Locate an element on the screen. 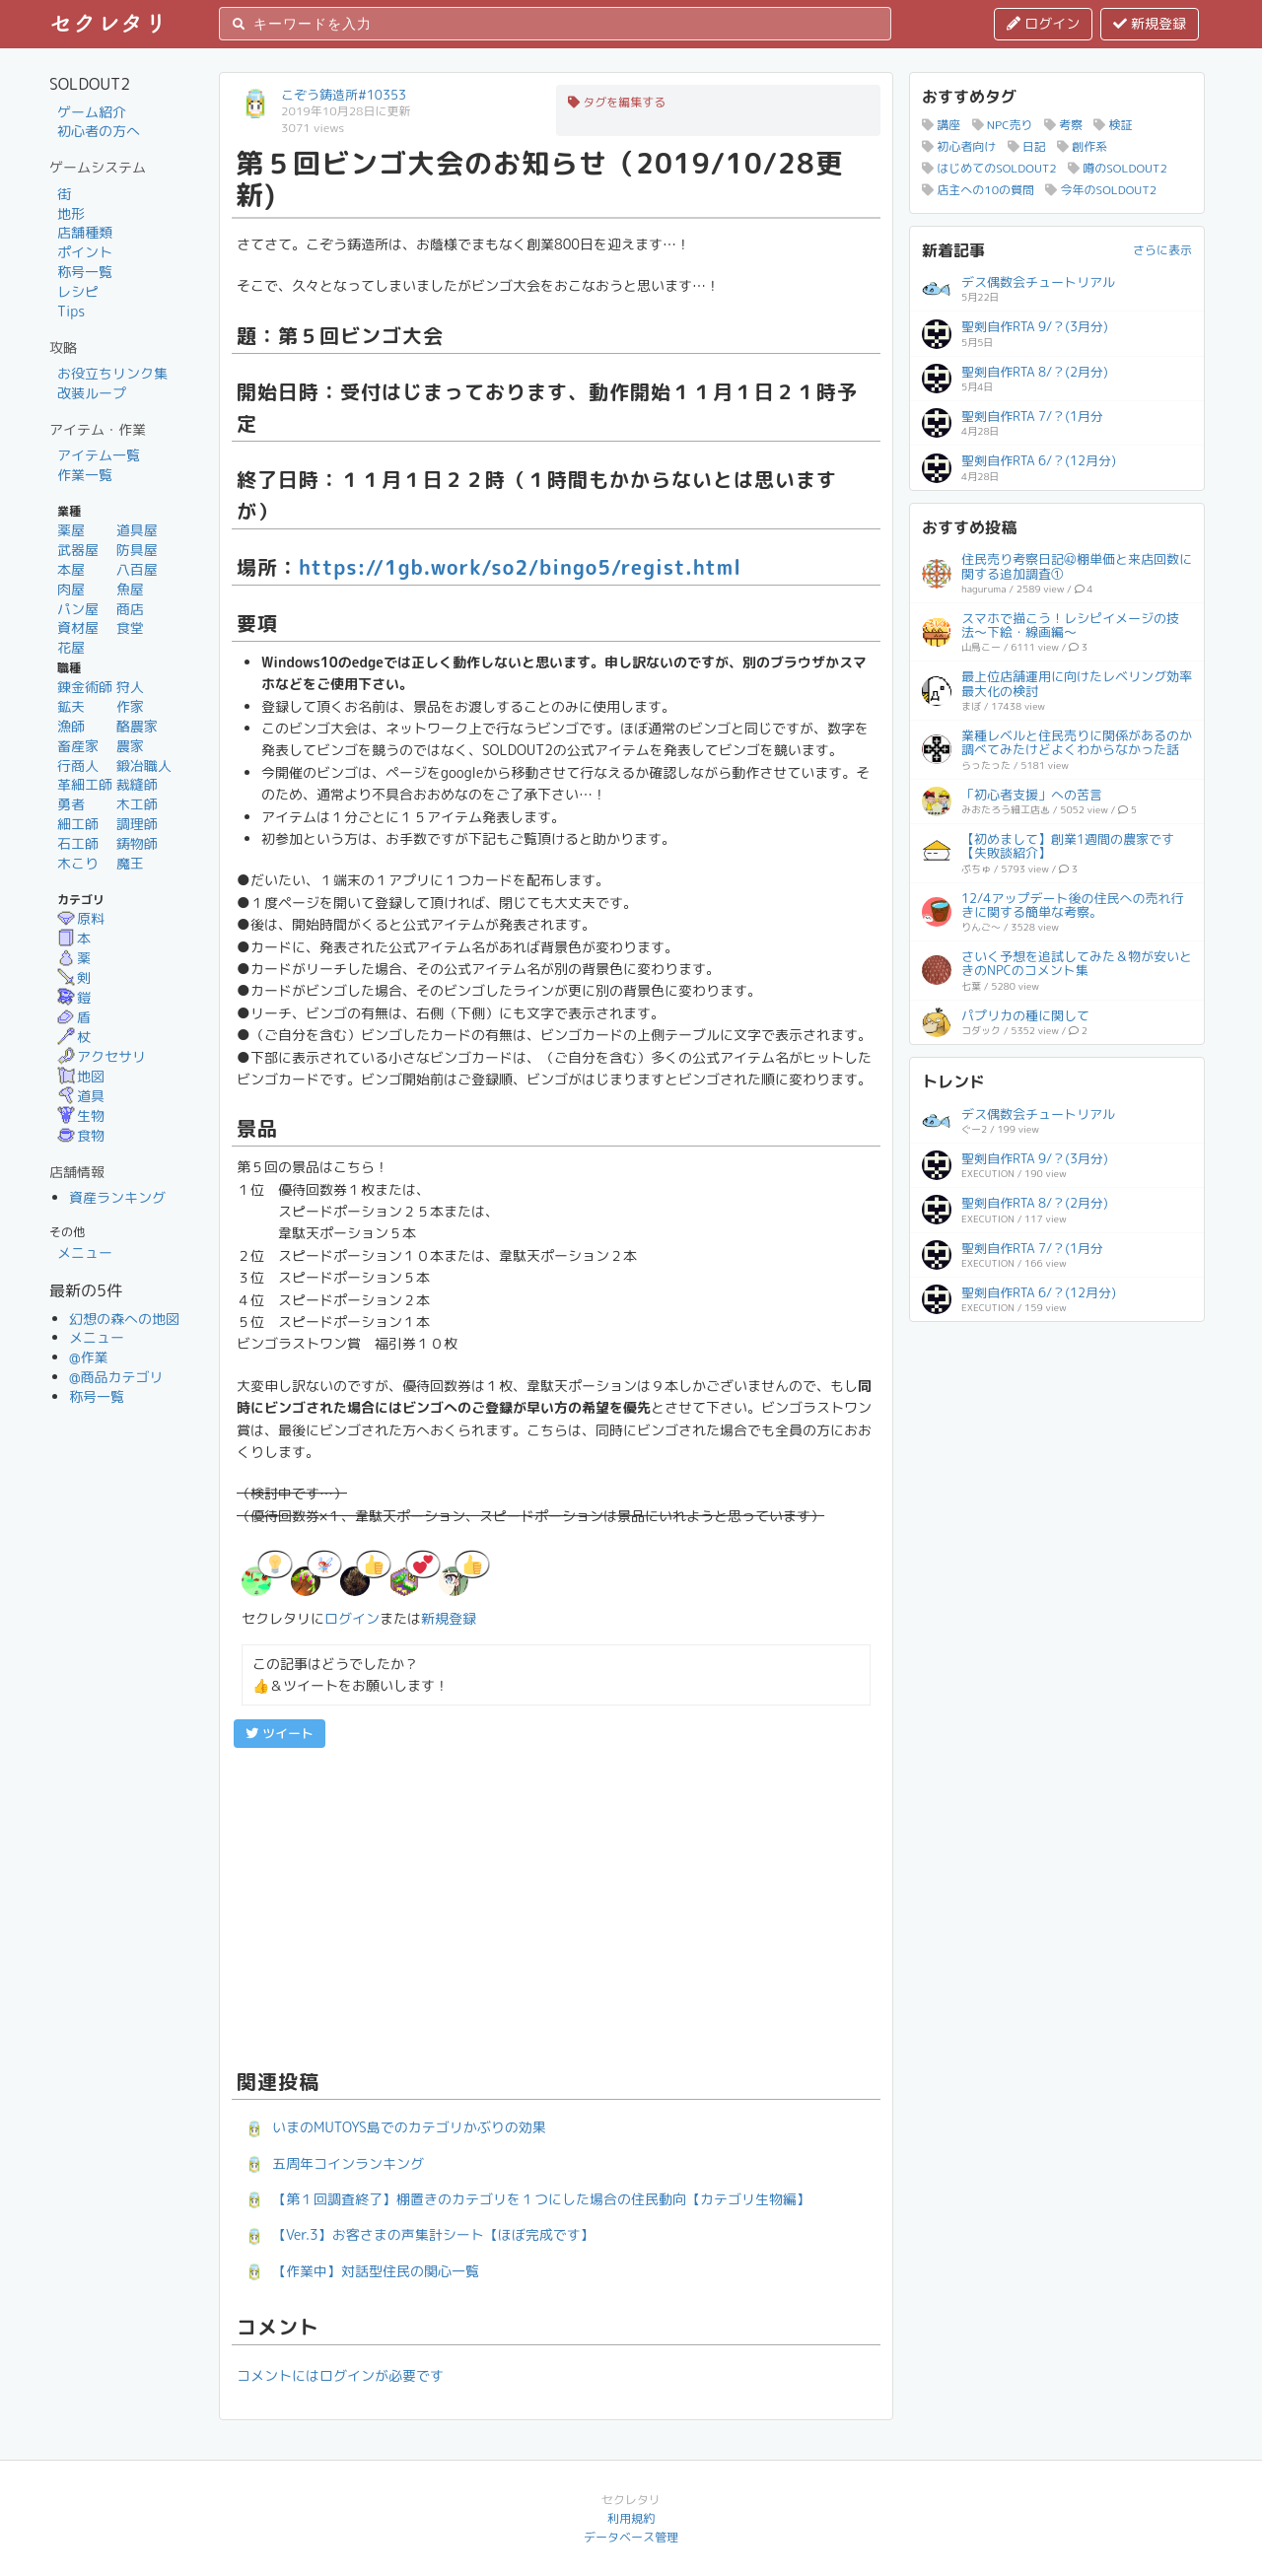  商店 is located at coordinates (130, 608).